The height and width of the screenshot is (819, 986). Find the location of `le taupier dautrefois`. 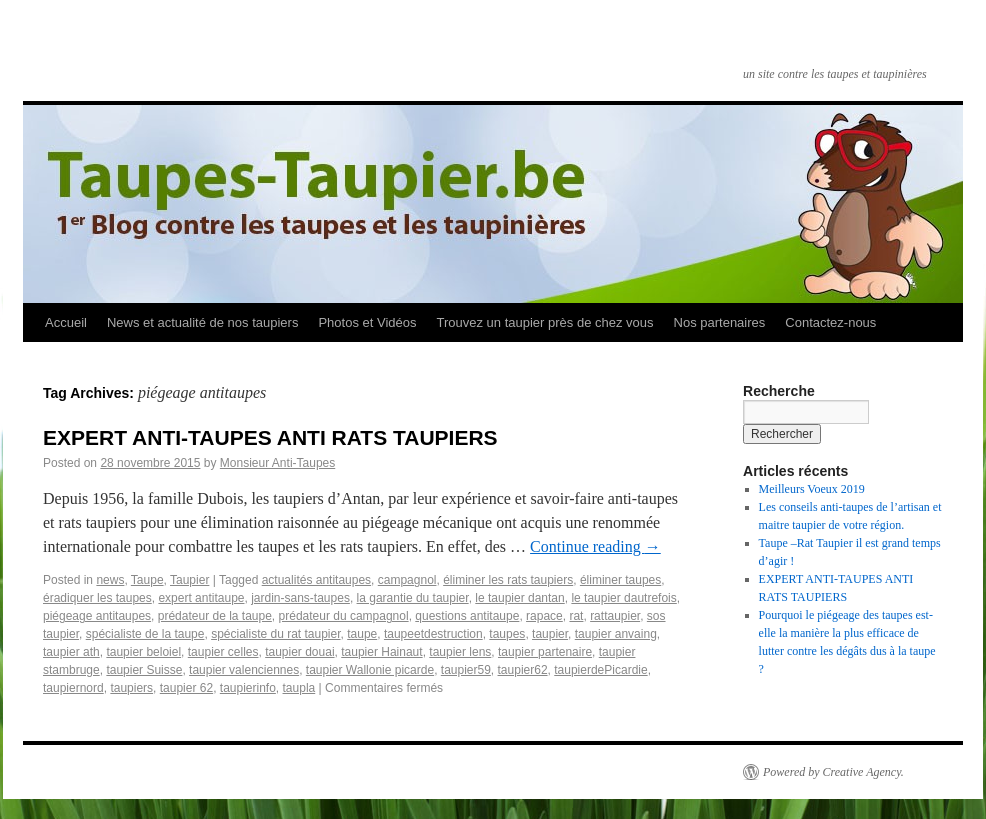

le taupier dautrefois is located at coordinates (623, 598).